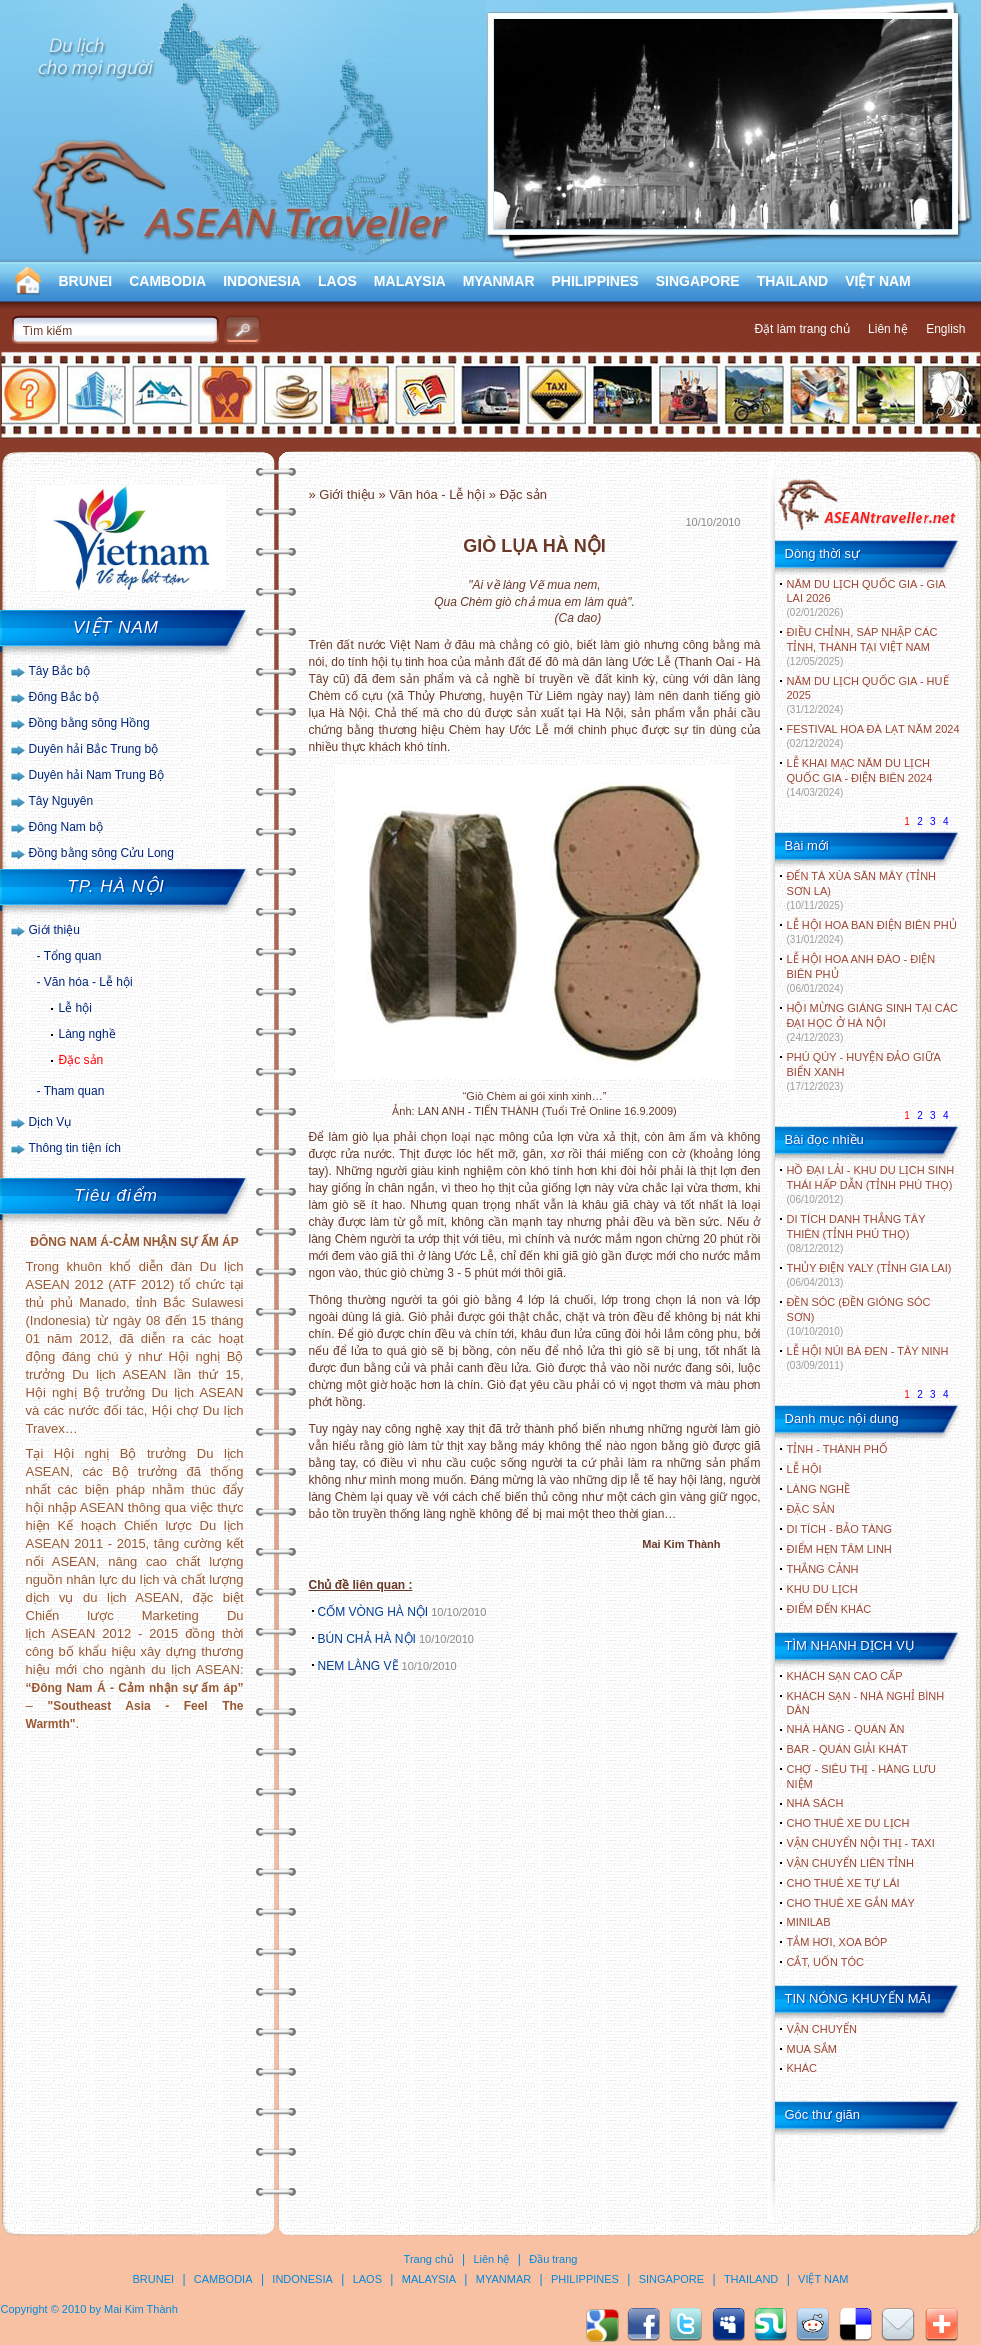 This screenshot has width=981, height=2345. Describe the element at coordinates (843, 1883) in the screenshot. I see `Cho thuê xe tự lái` at that location.